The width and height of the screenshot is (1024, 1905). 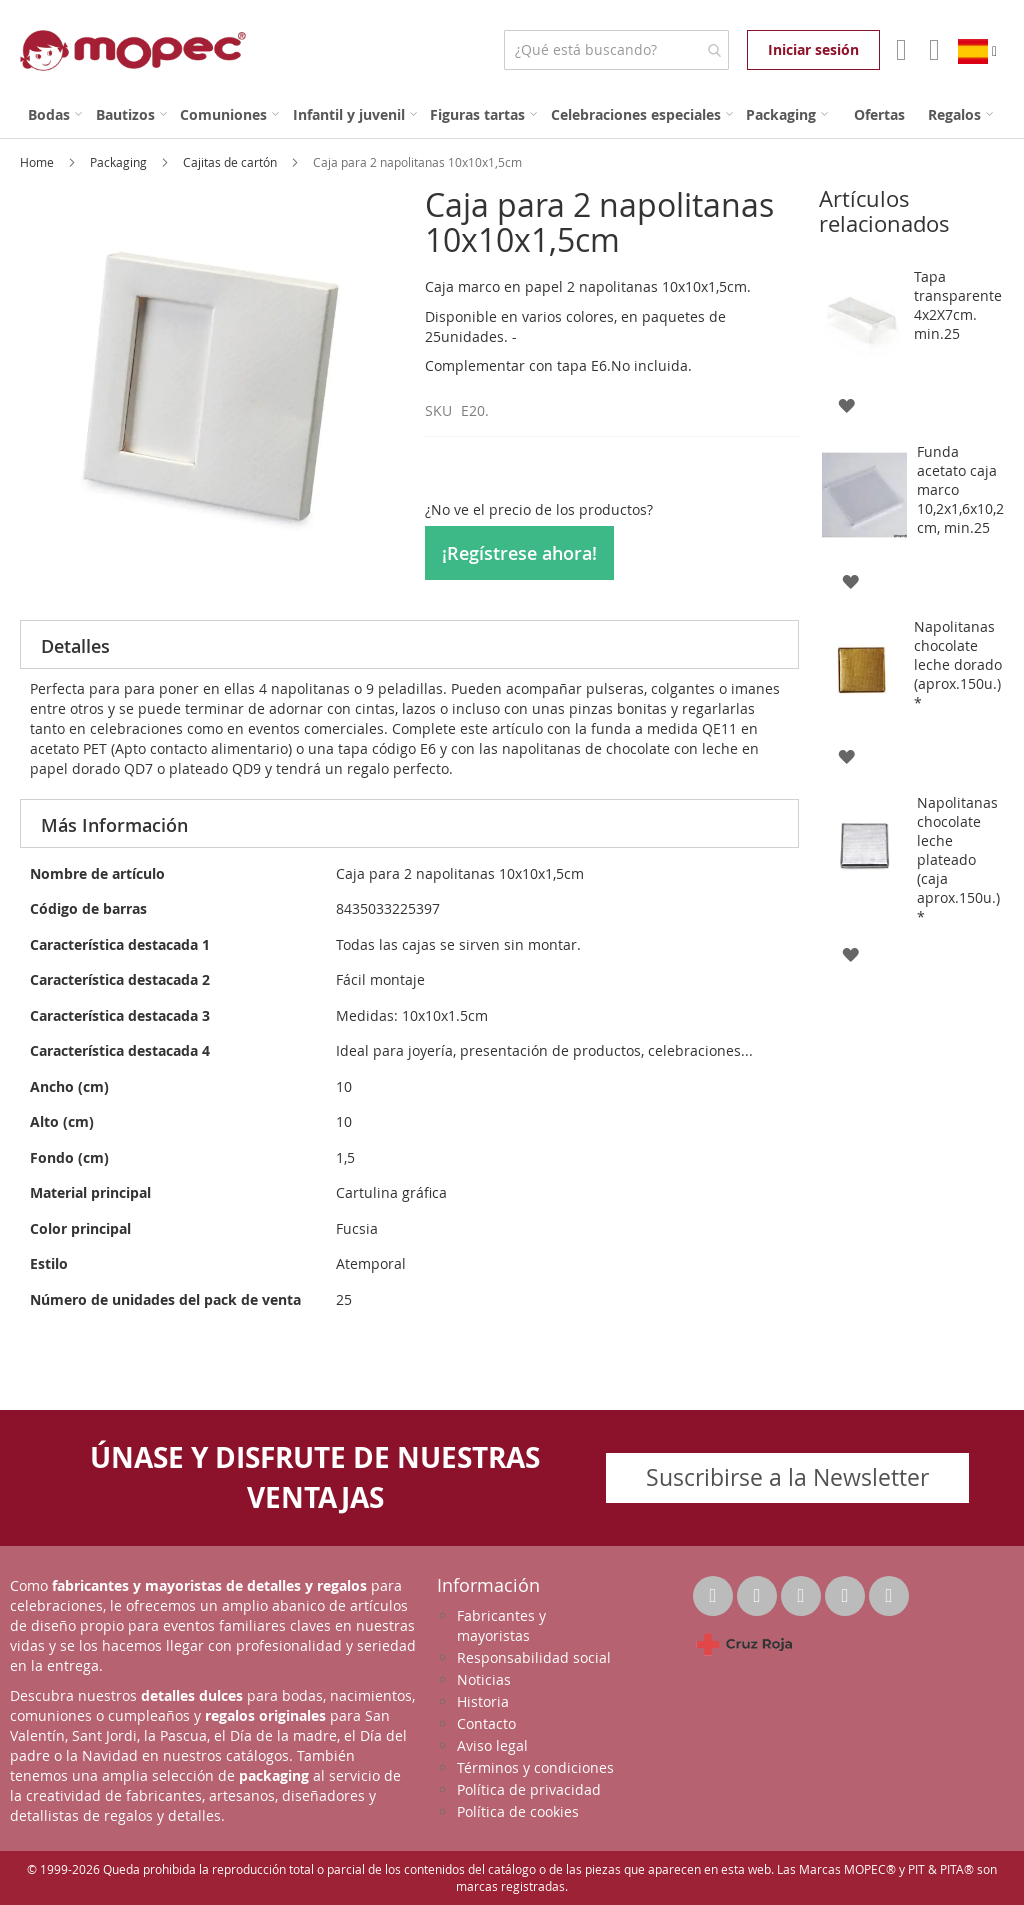 What do you see at coordinates (534, 1657) in the screenshot?
I see `Responsabilidad social` at bounding box center [534, 1657].